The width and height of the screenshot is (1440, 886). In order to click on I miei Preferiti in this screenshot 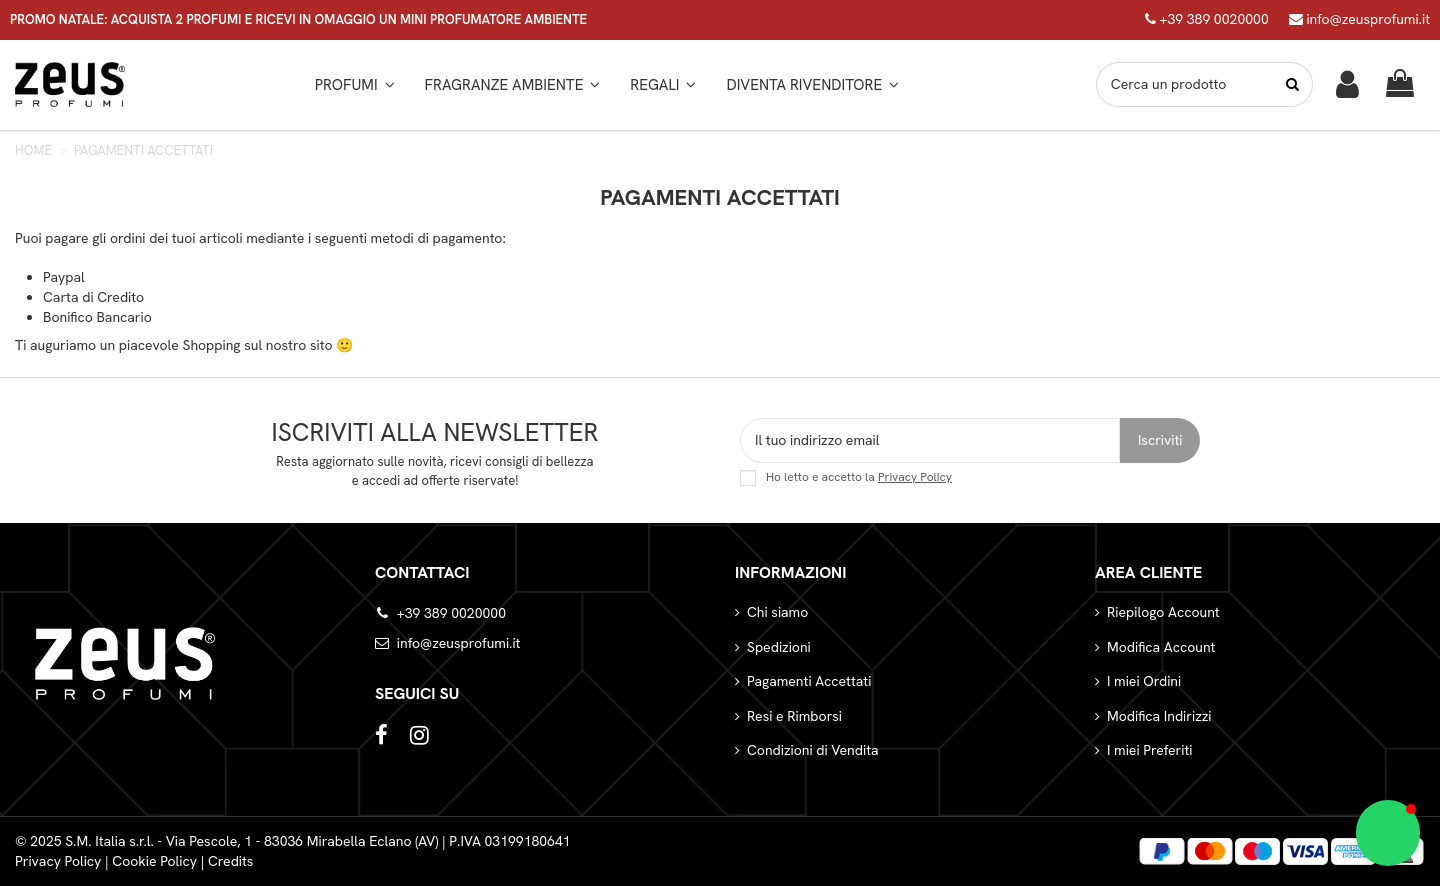, I will do `click(1149, 750)`.